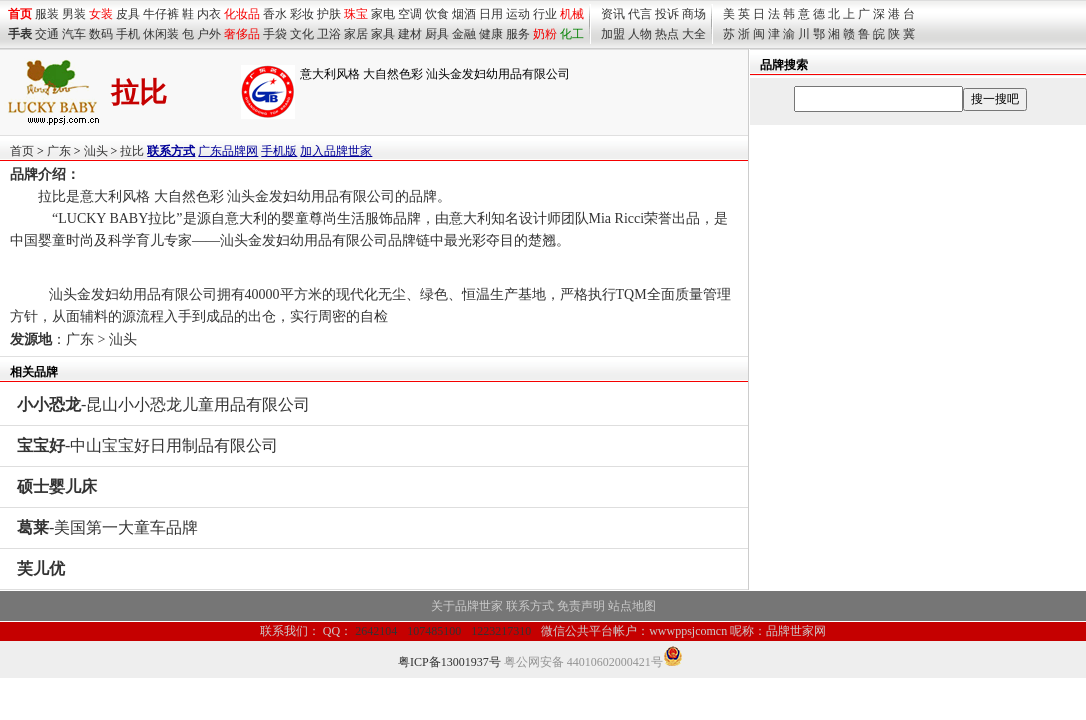 The height and width of the screenshot is (720, 1086). I want to click on 粤ICP备13001937号, so click(449, 662).